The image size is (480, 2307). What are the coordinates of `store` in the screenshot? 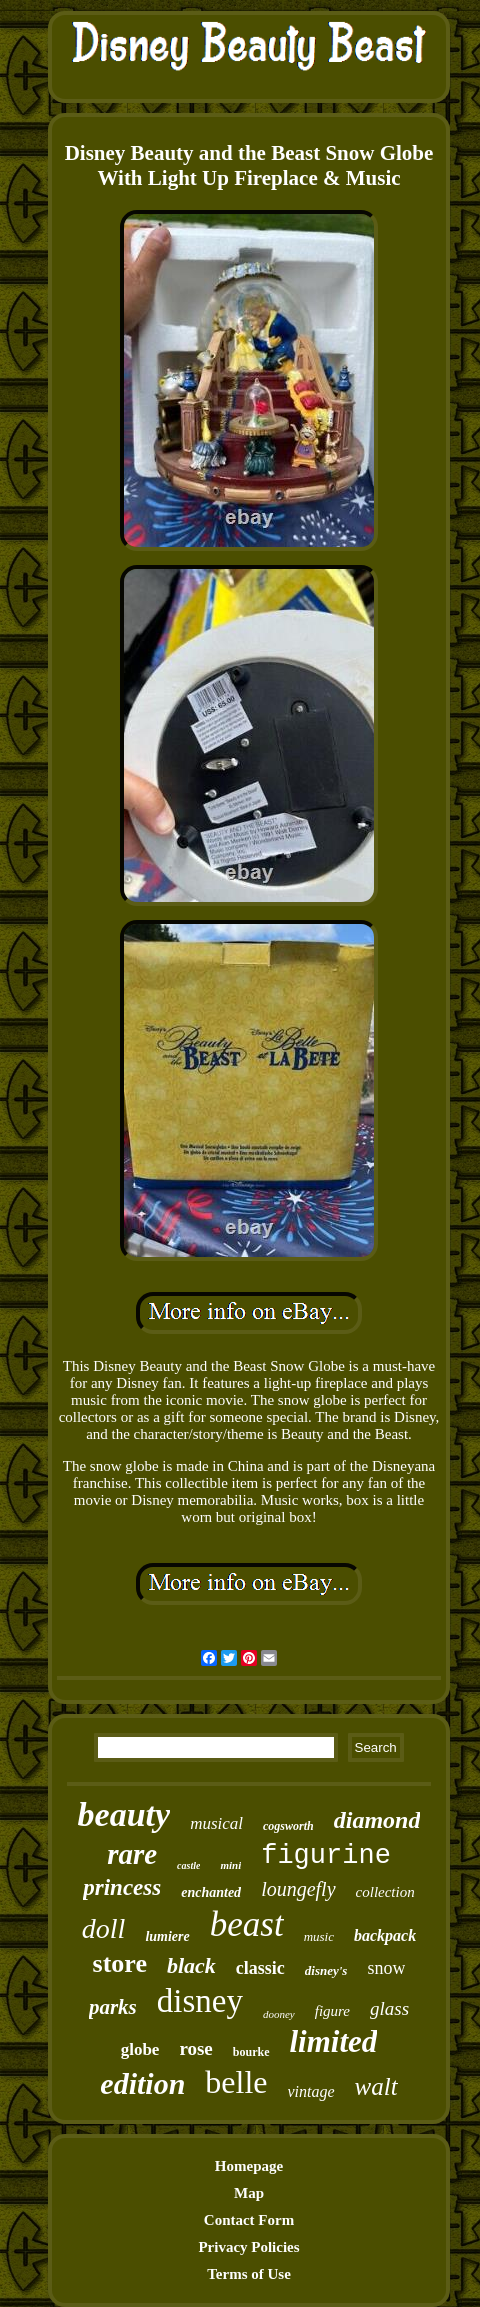 It's located at (120, 1963).